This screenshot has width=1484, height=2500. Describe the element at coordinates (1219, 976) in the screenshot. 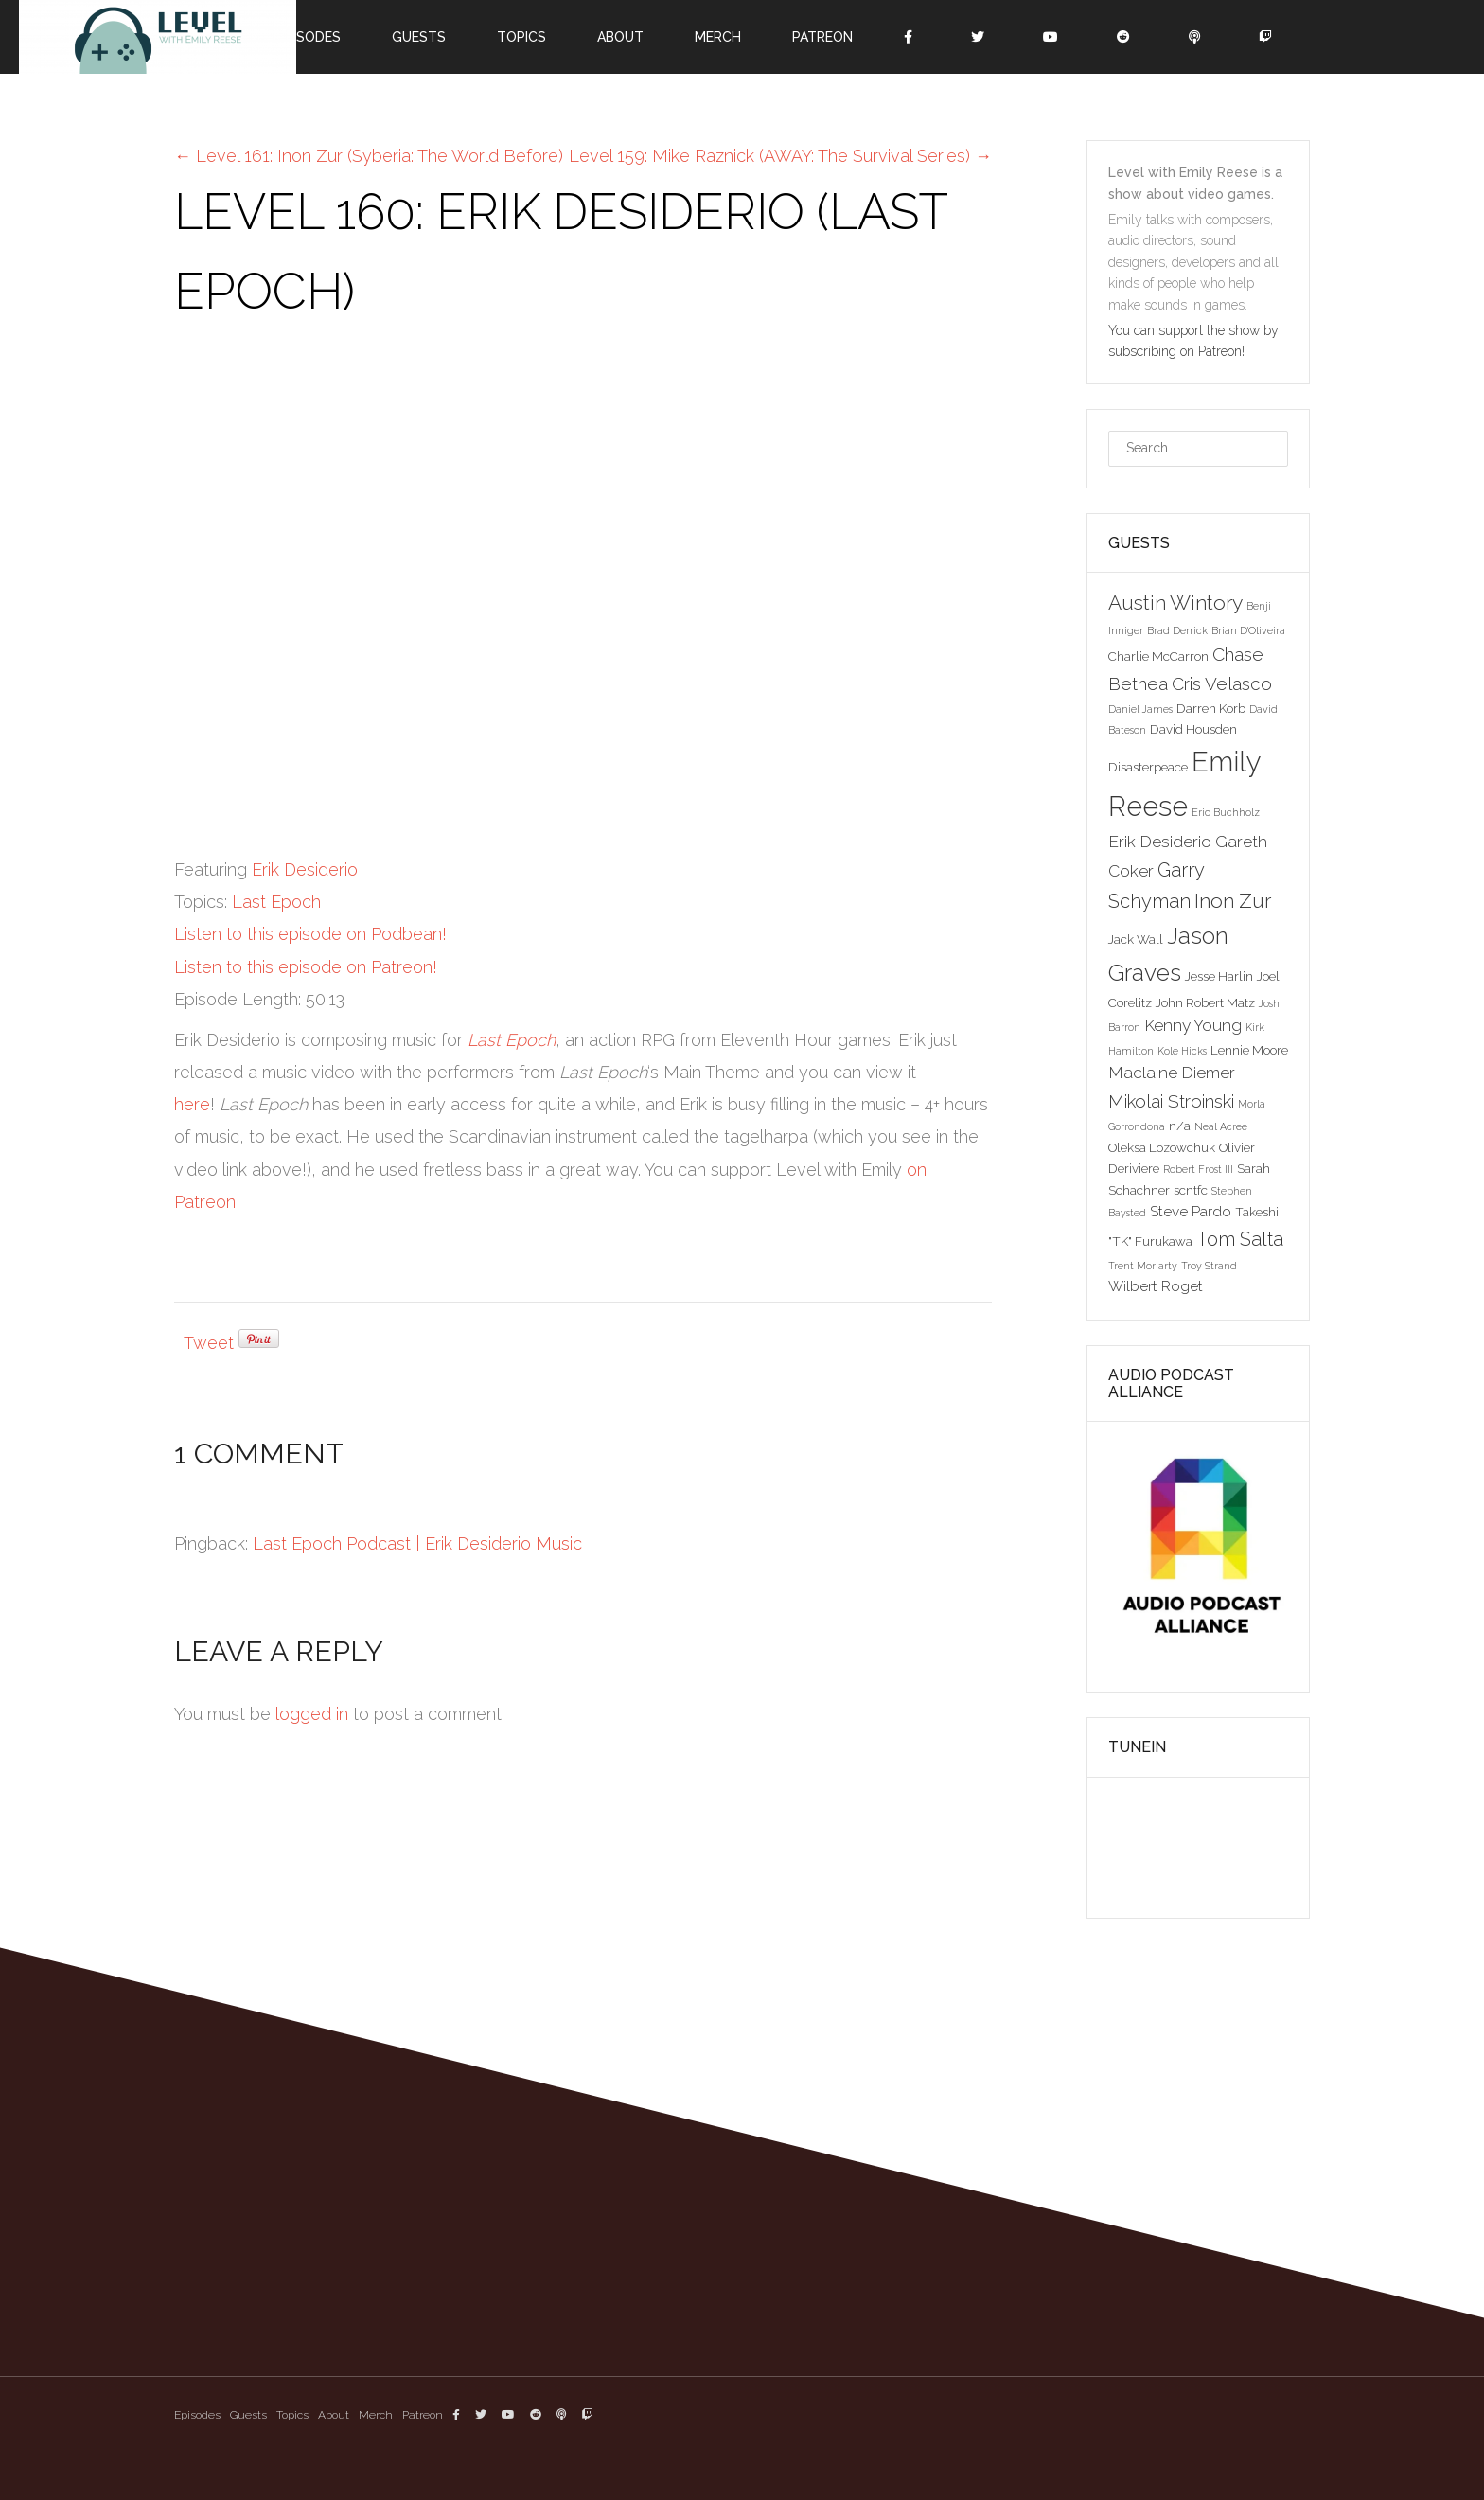

I see `Jesse Harlin [Jesse Harlin (3 items)]` at that location.